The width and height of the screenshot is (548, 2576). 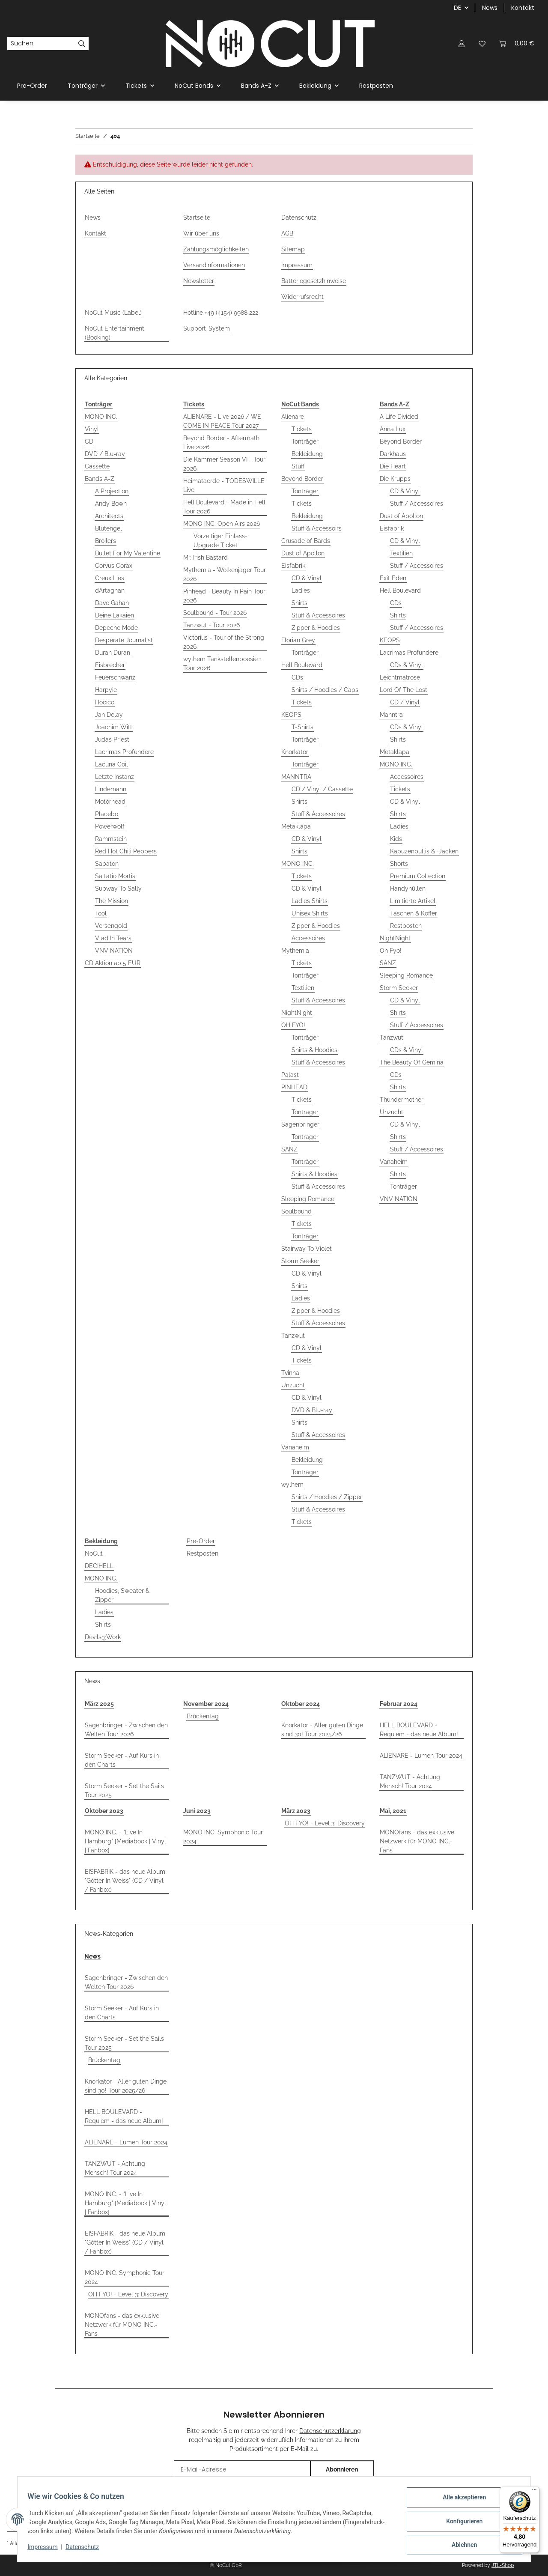 What do you see at coordinates (290, 1372) in the screenshot?
I see `Tvinna` at bounding box center [290, 1372].